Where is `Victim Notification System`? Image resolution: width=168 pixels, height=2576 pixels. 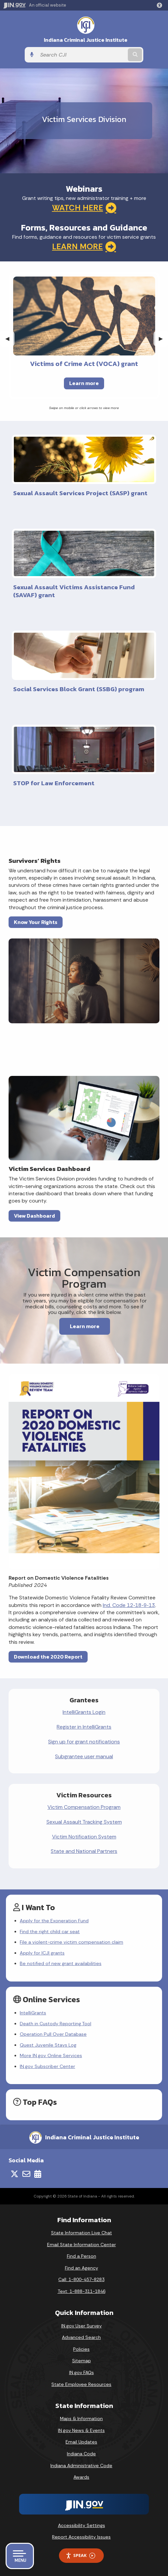
Victim Notification System is located at coordinates (84, 1836).